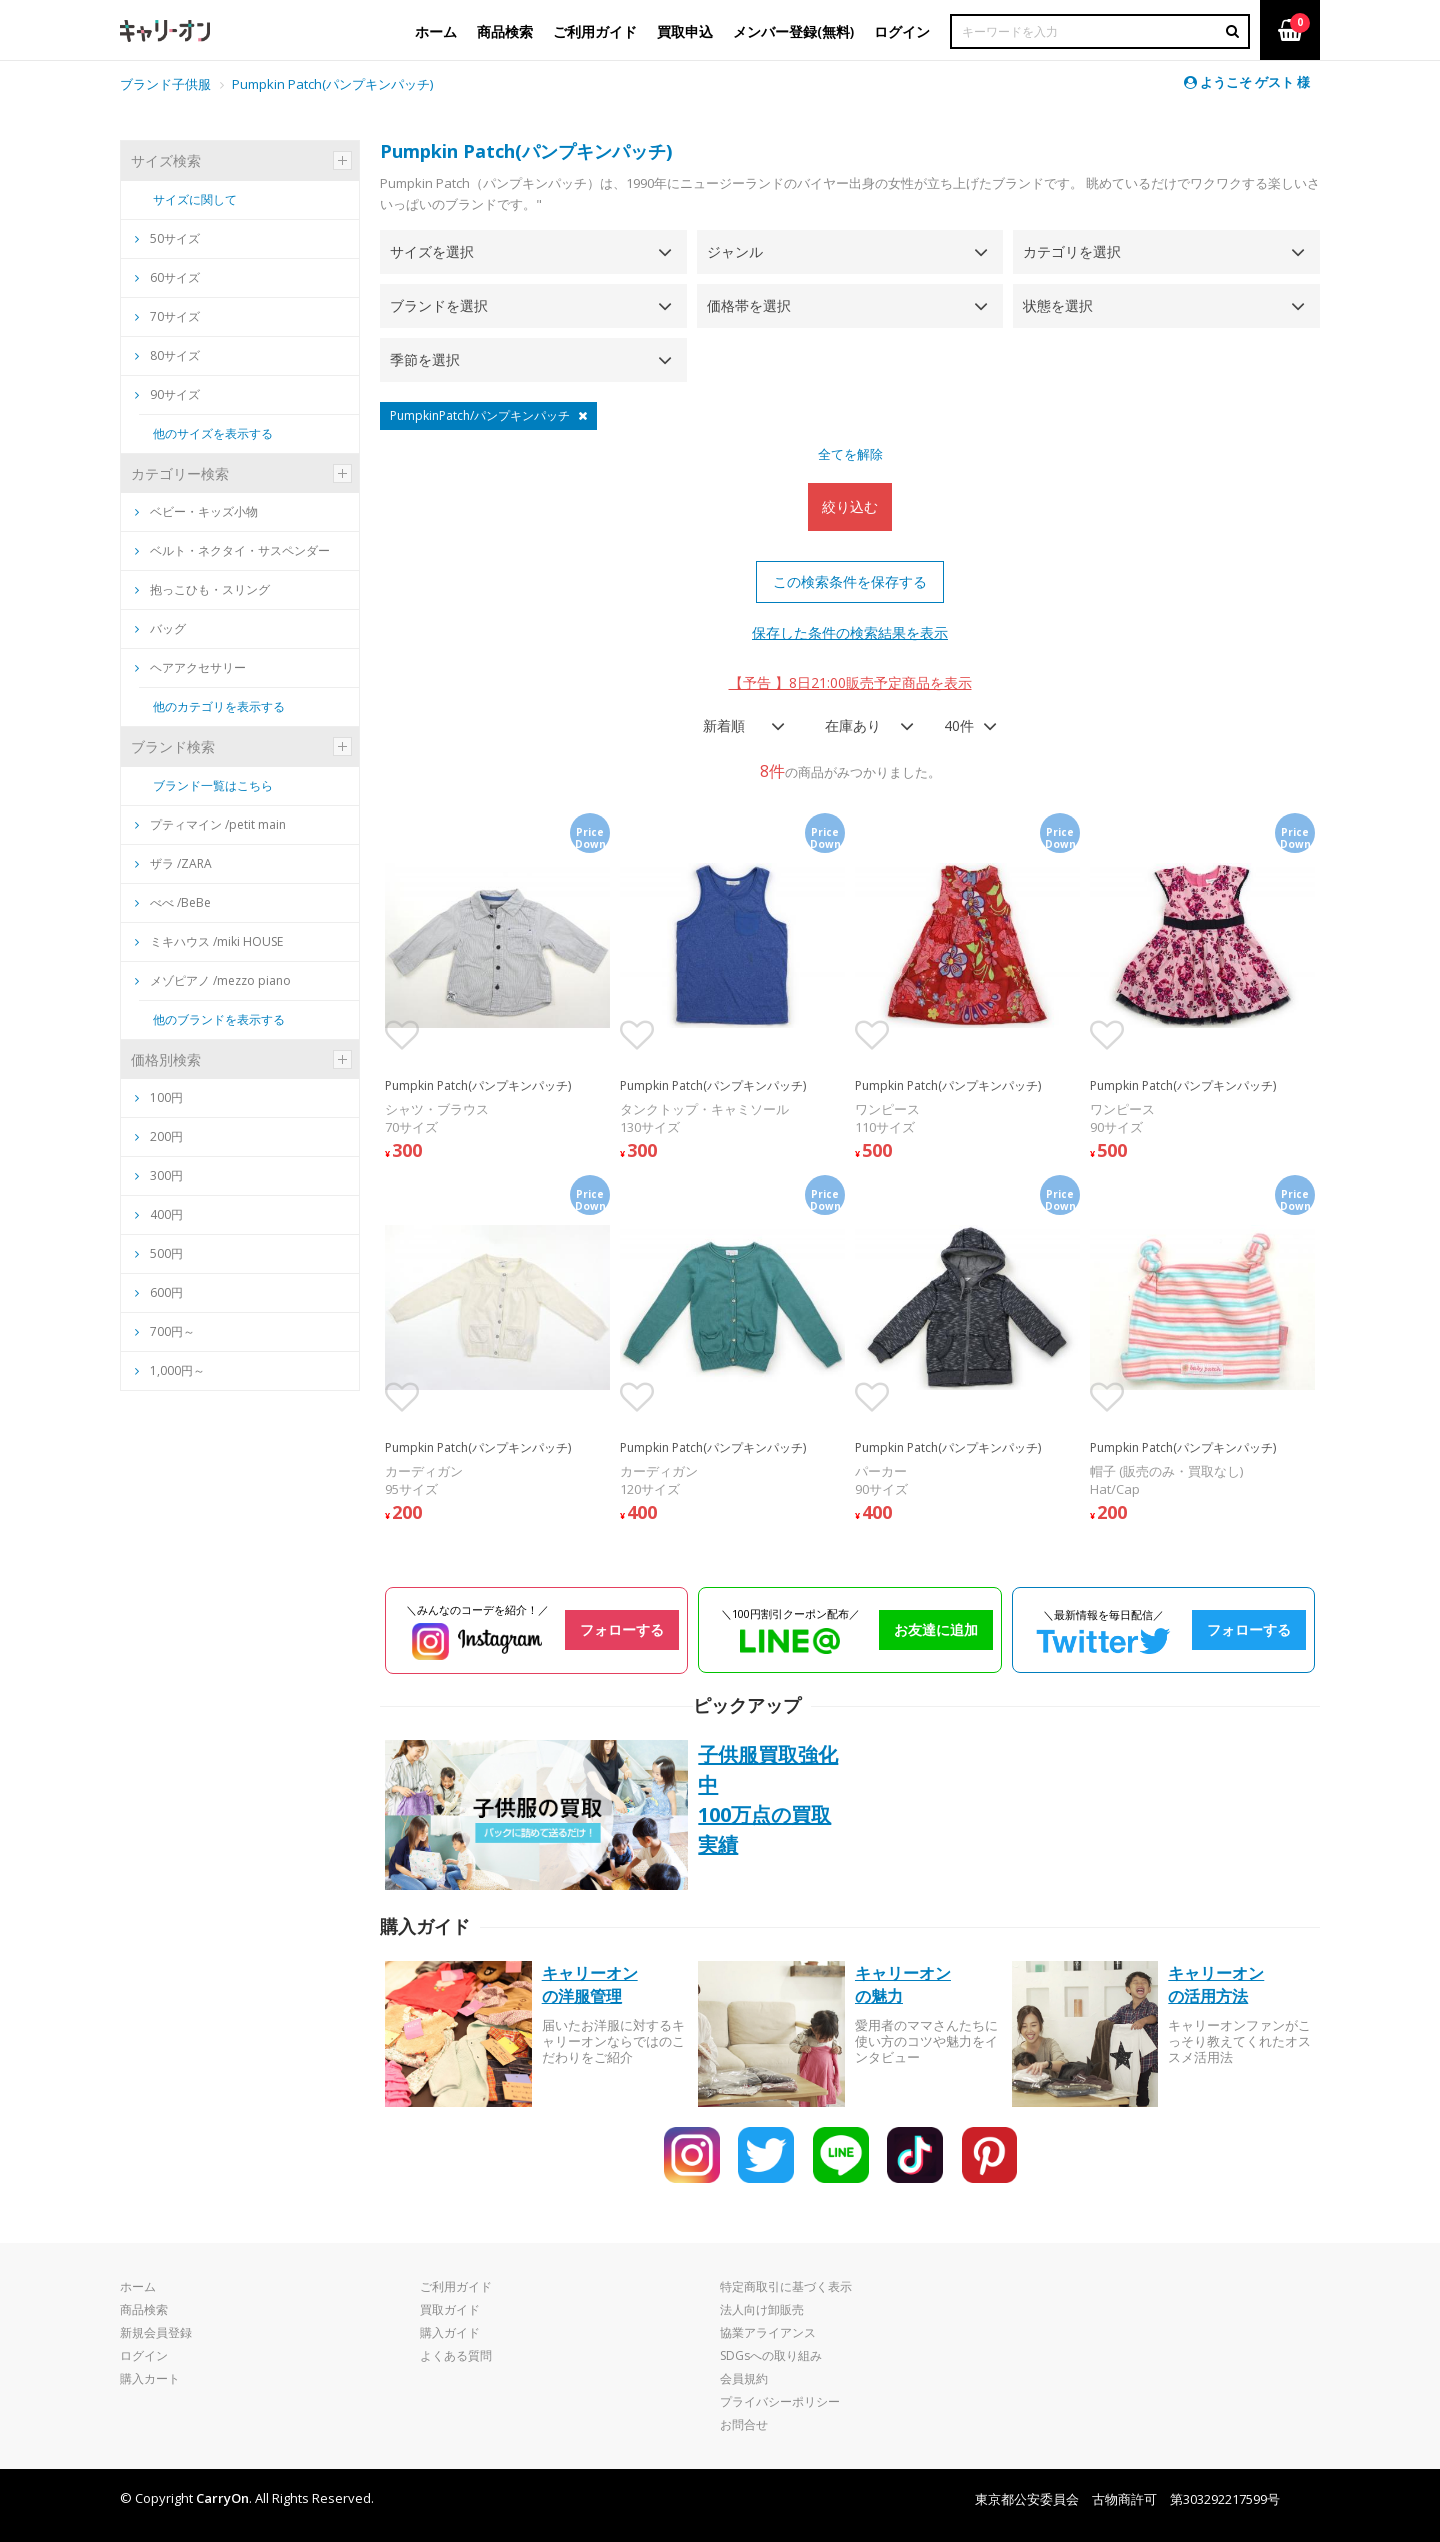 The width and height of the screenshot is (1440, 2542). What do you see at coordinates (190, 667) in the screenshot?
I see `ヘアアクセサリー` at bounding box center [190, 667].